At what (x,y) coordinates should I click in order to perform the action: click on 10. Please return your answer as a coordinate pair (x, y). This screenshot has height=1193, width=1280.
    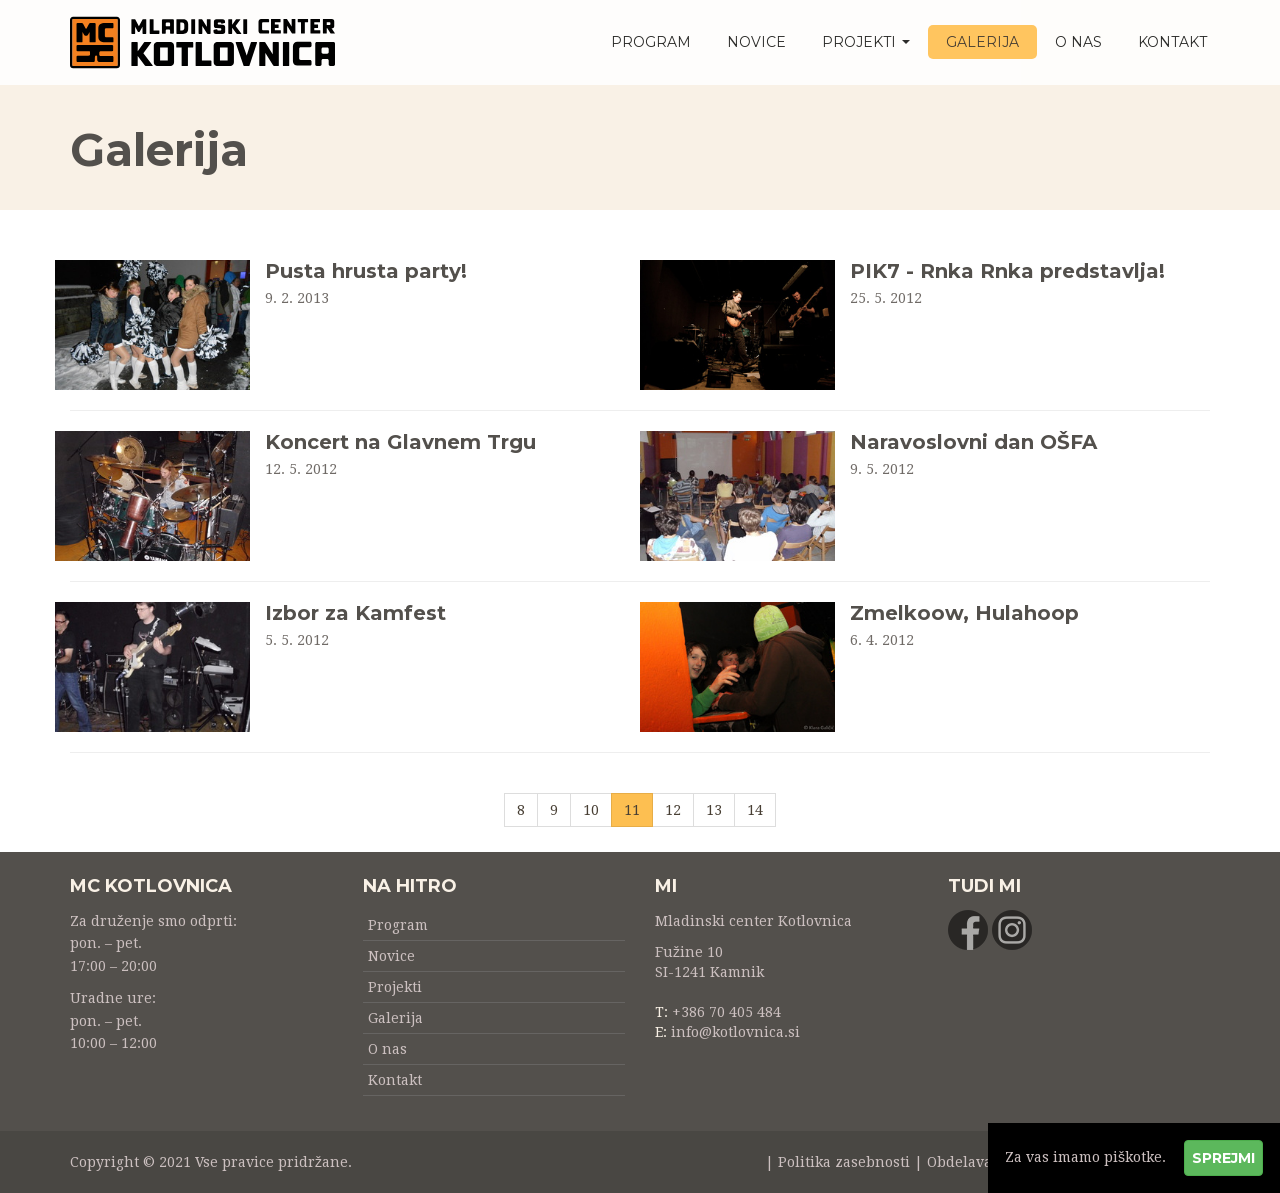
    Looking at the image, I should click on (591, 810).